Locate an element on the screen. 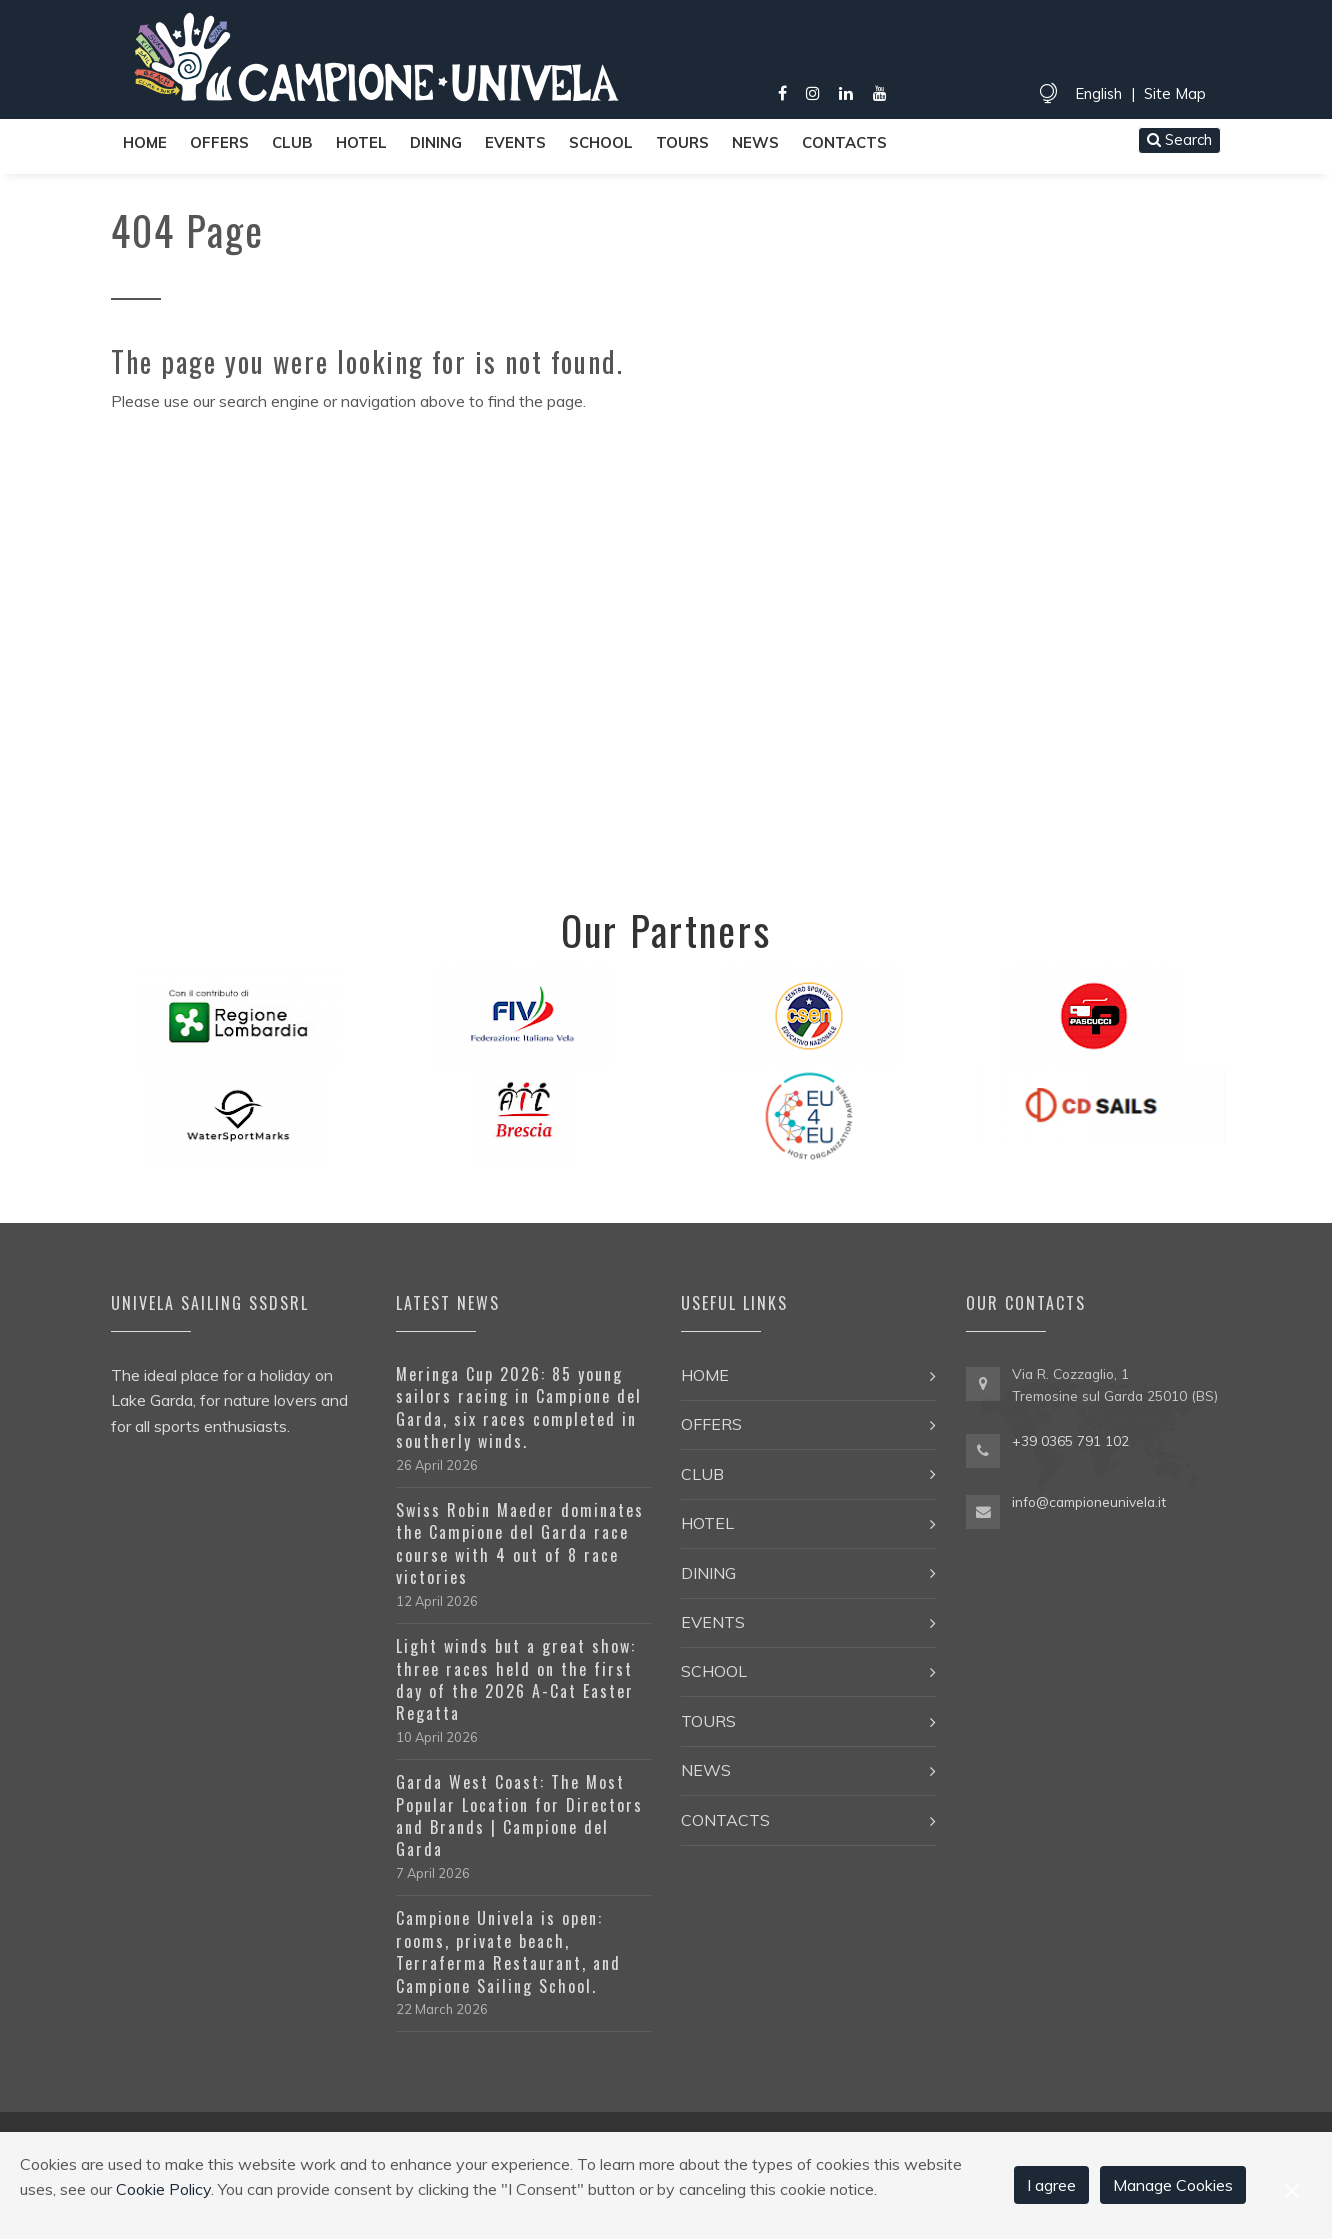 The image size is (1332, 2239). News is located at coordinates (755, 142).